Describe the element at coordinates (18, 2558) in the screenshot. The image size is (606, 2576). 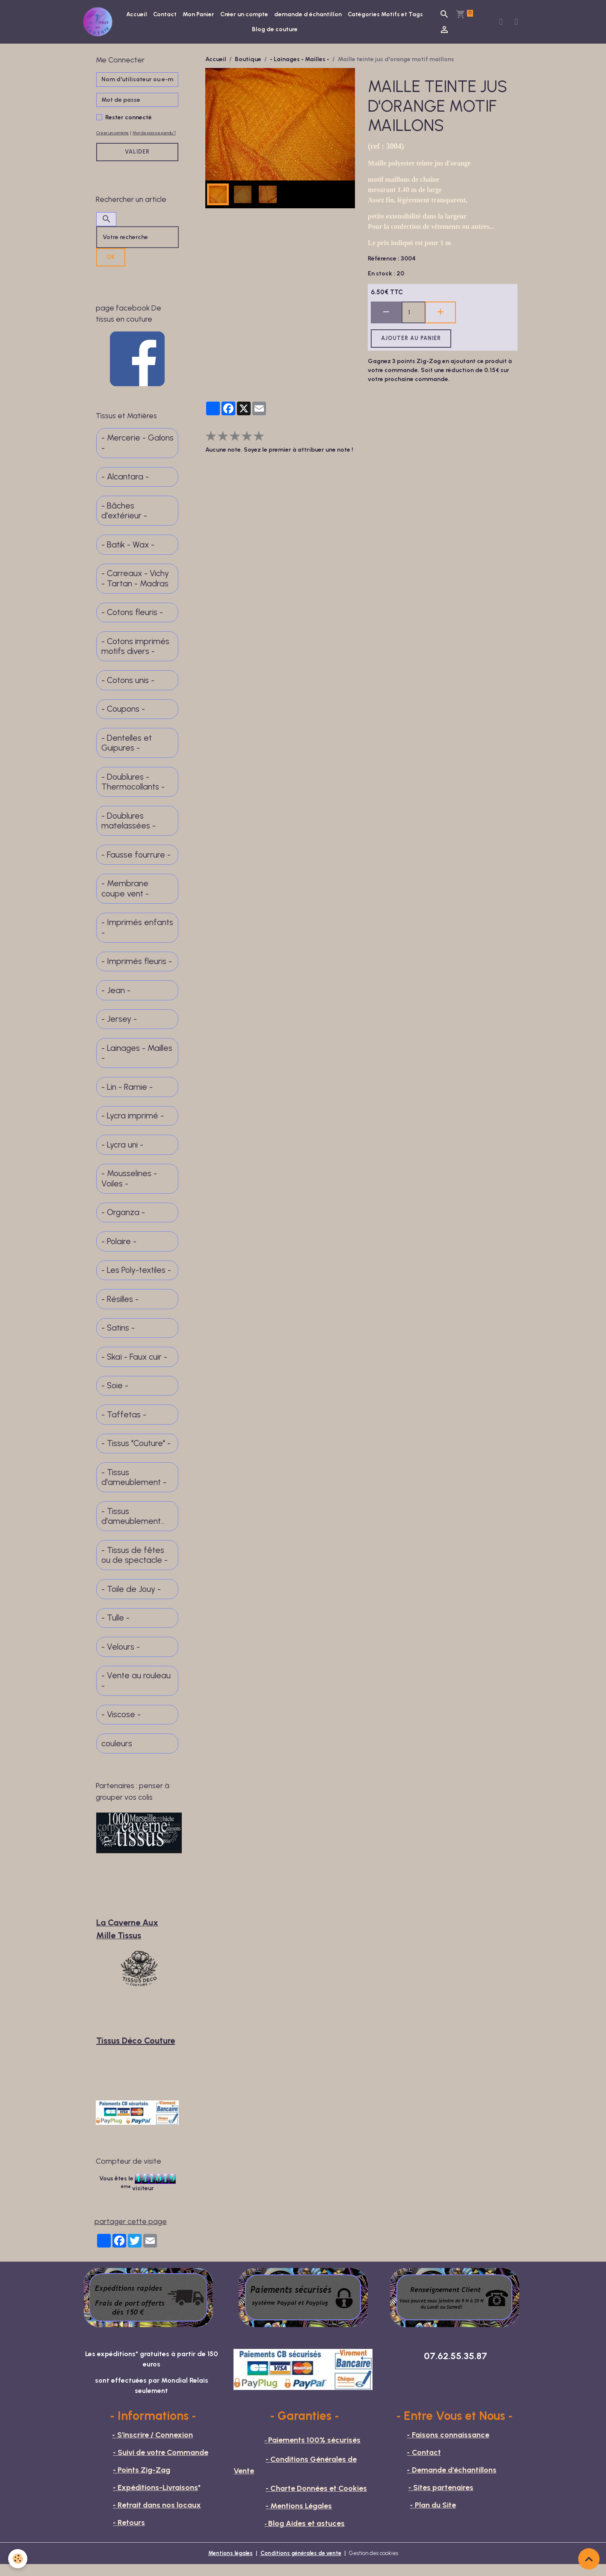
I see `[Cookies]` at that location.